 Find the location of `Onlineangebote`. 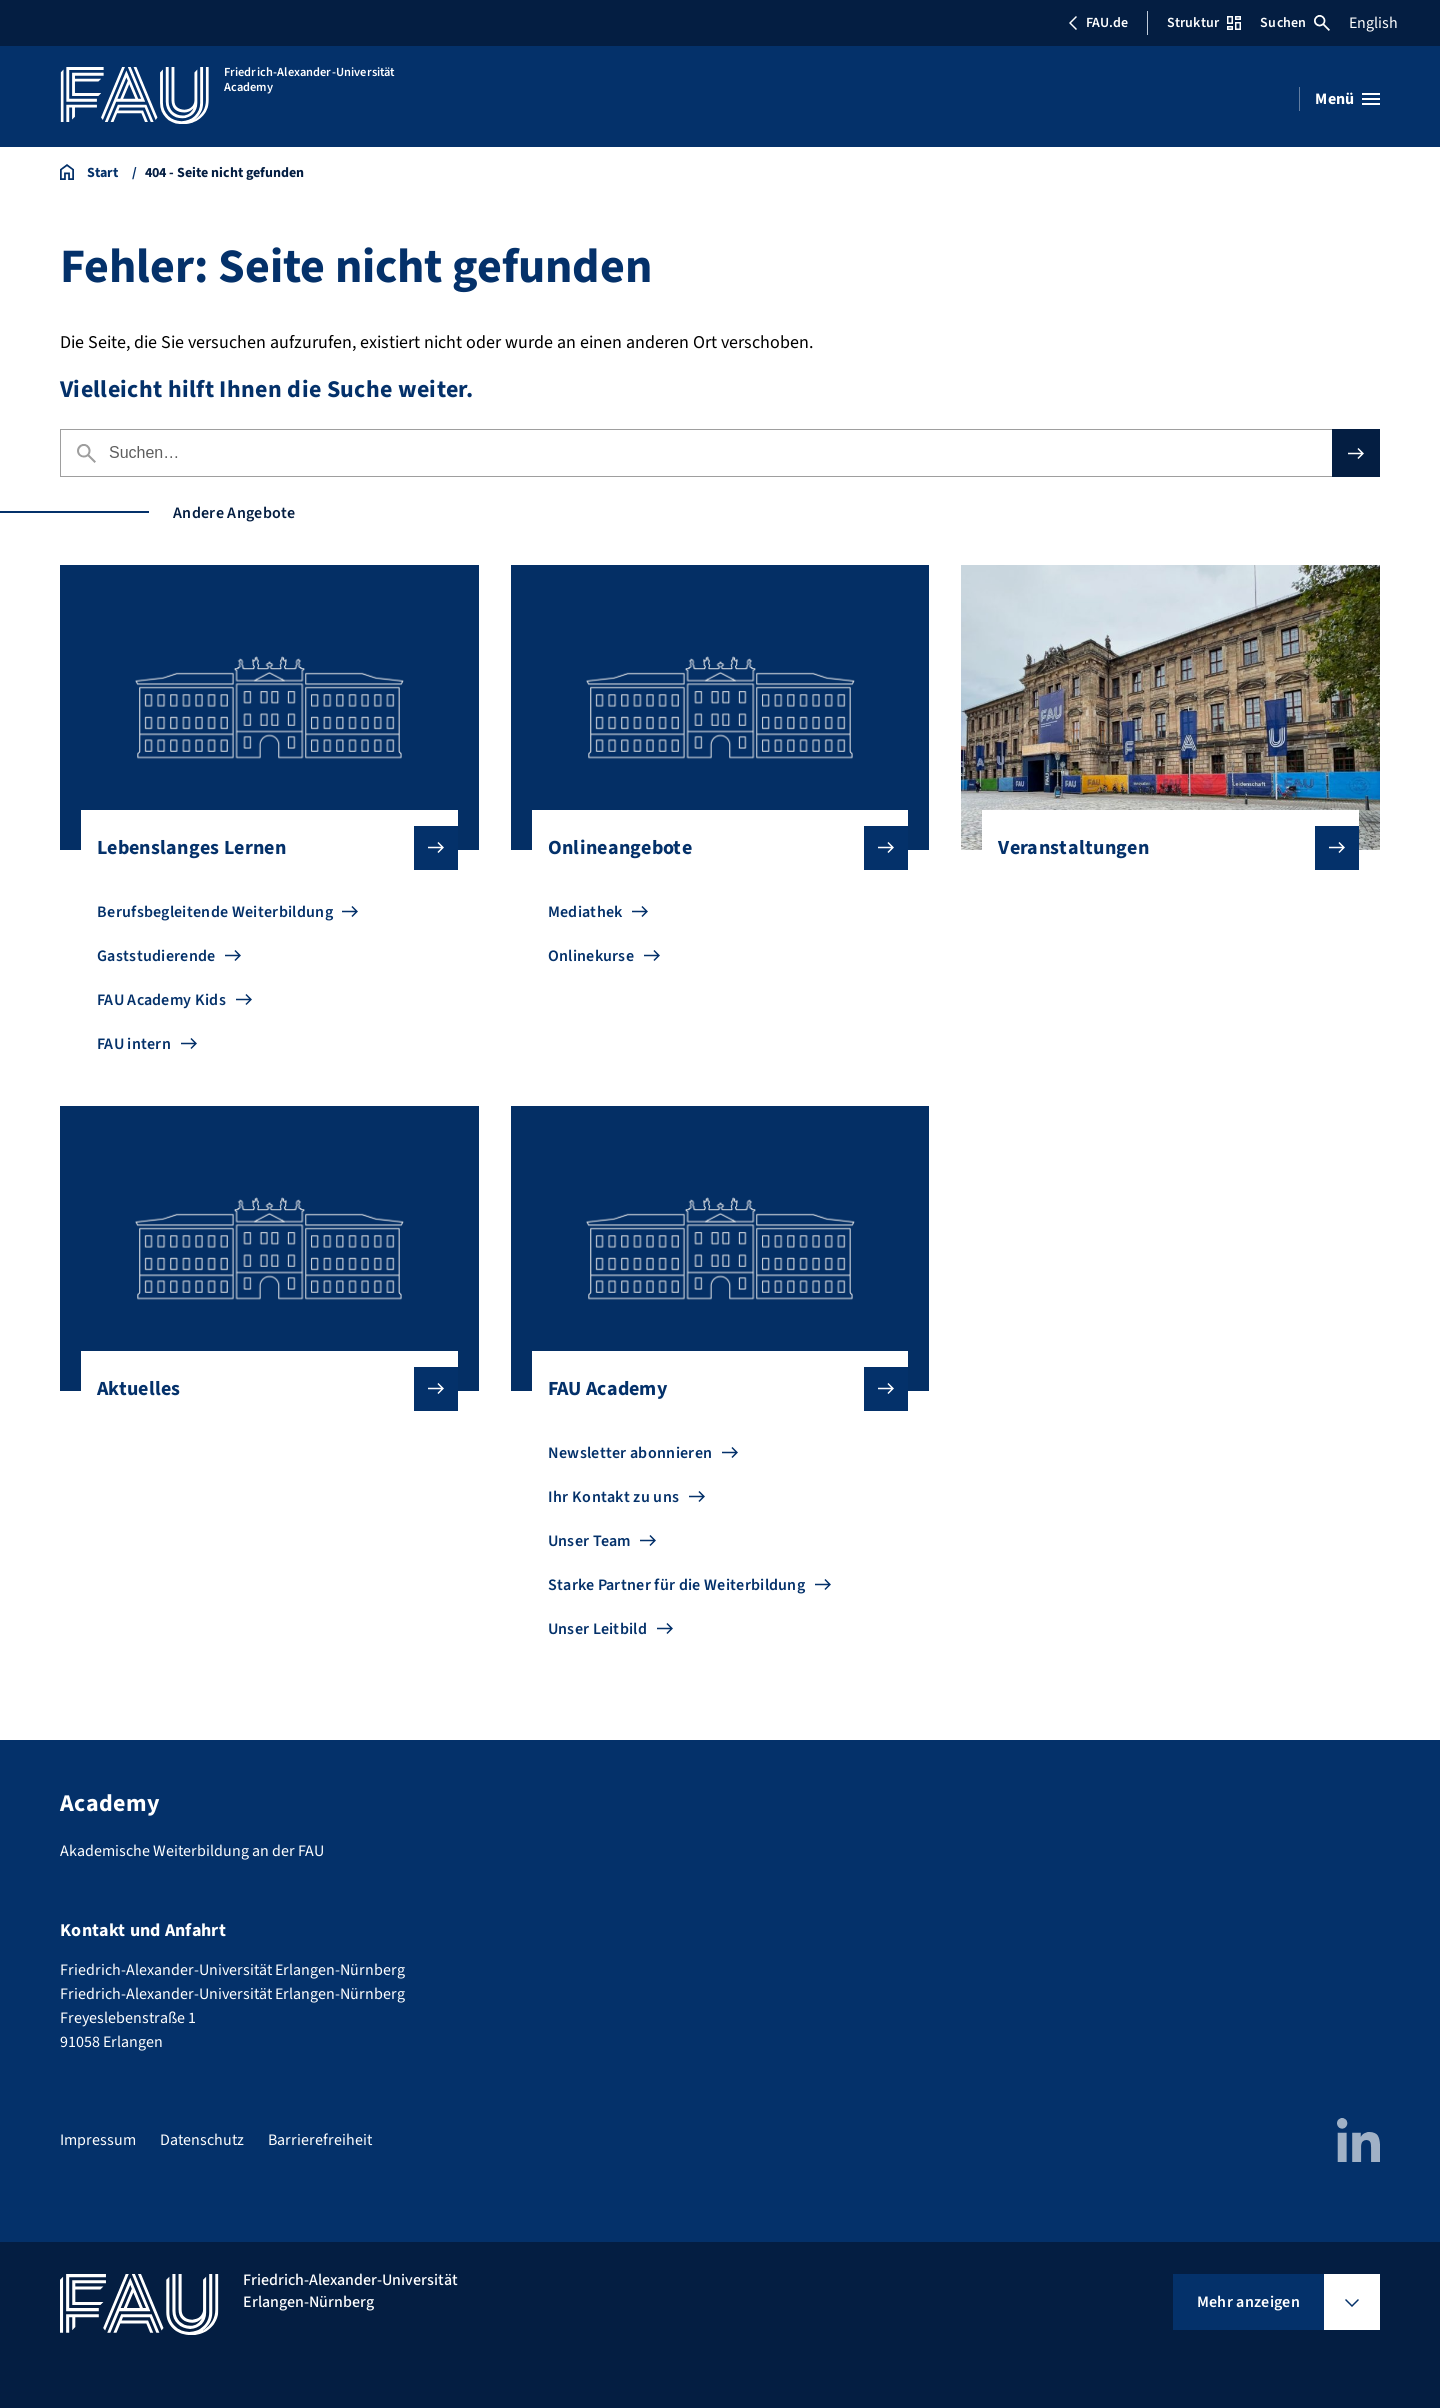

Onlineangebote is located at coordinates (712, 848).